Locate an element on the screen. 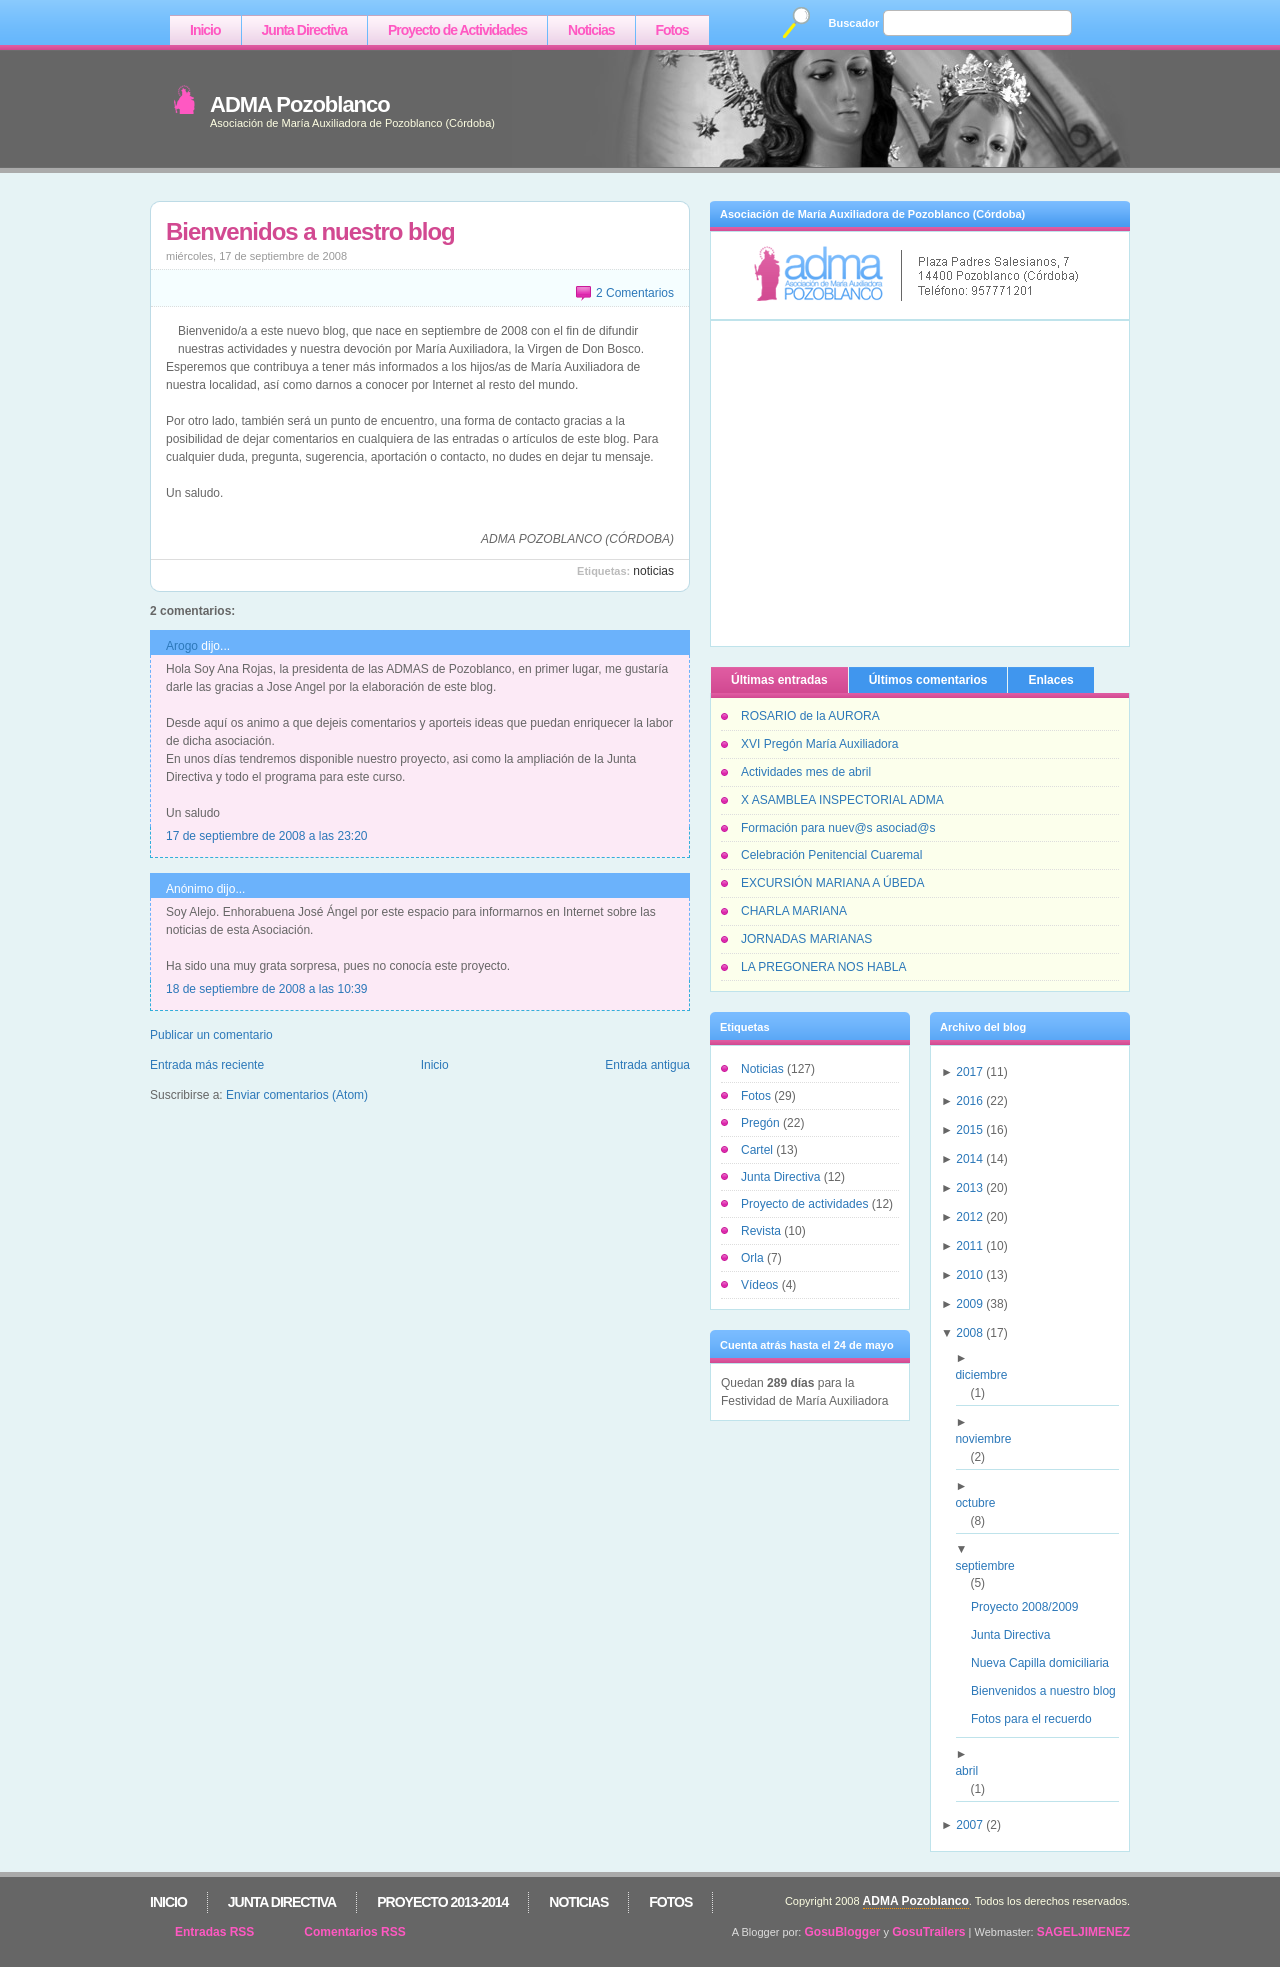 This screenshot has width=1280, height=1967. Cartel is located at coordinates (758, 1150).